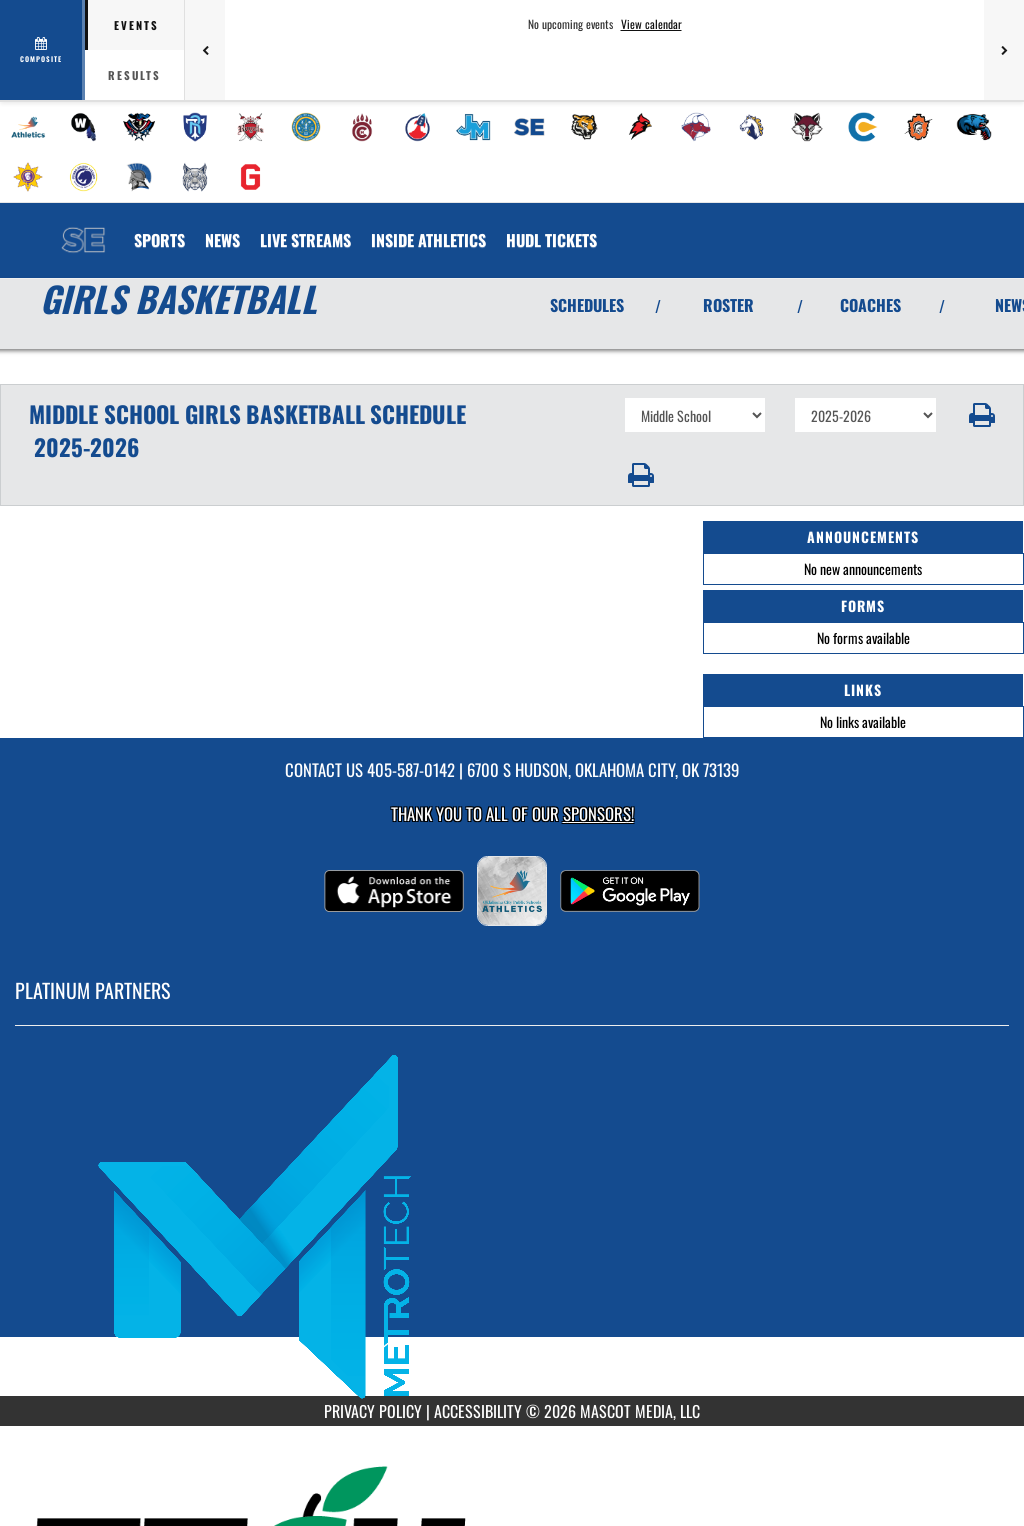  What do you see at coordinates (598, 813) in the screenshot?
I see `Sponsors! [Visit our Sponsors Page]` at bounding box center [598, 813].